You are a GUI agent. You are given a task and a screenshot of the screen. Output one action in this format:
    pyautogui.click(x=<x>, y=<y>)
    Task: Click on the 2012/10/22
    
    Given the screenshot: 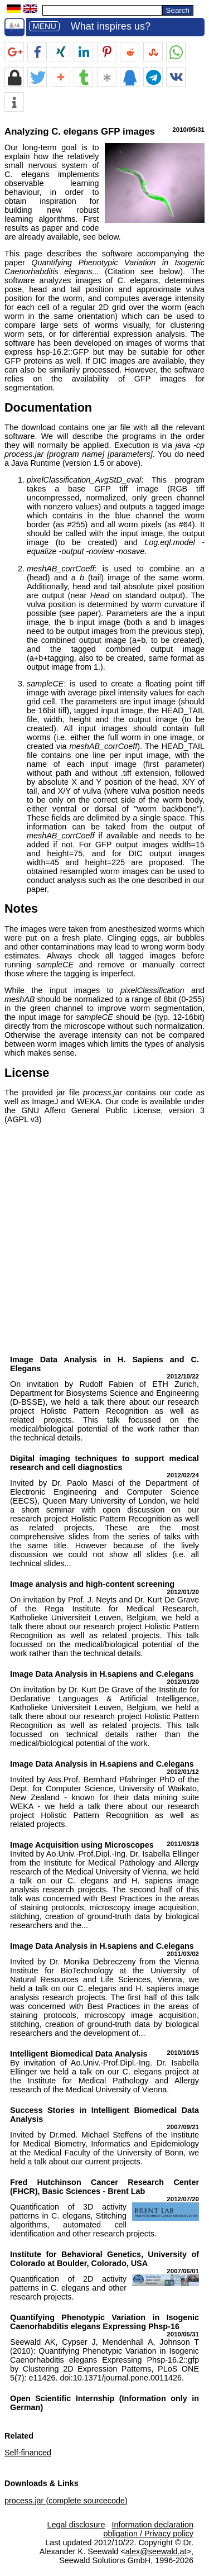 What is the action you would take?
    pyautogui.click(x=183, y=1376)
    